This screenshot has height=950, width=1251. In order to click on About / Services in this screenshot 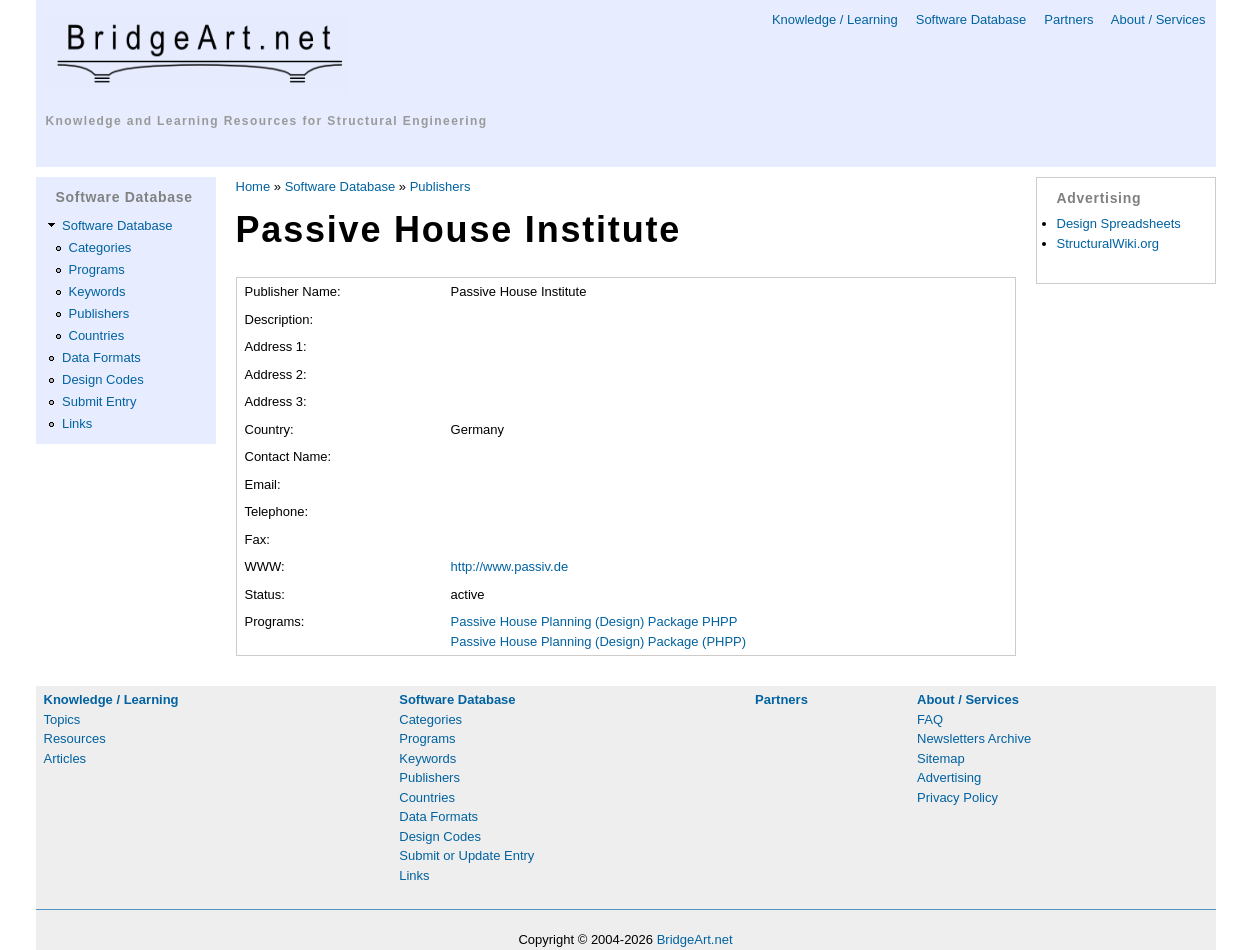, I will do `click(1158, 19)`.